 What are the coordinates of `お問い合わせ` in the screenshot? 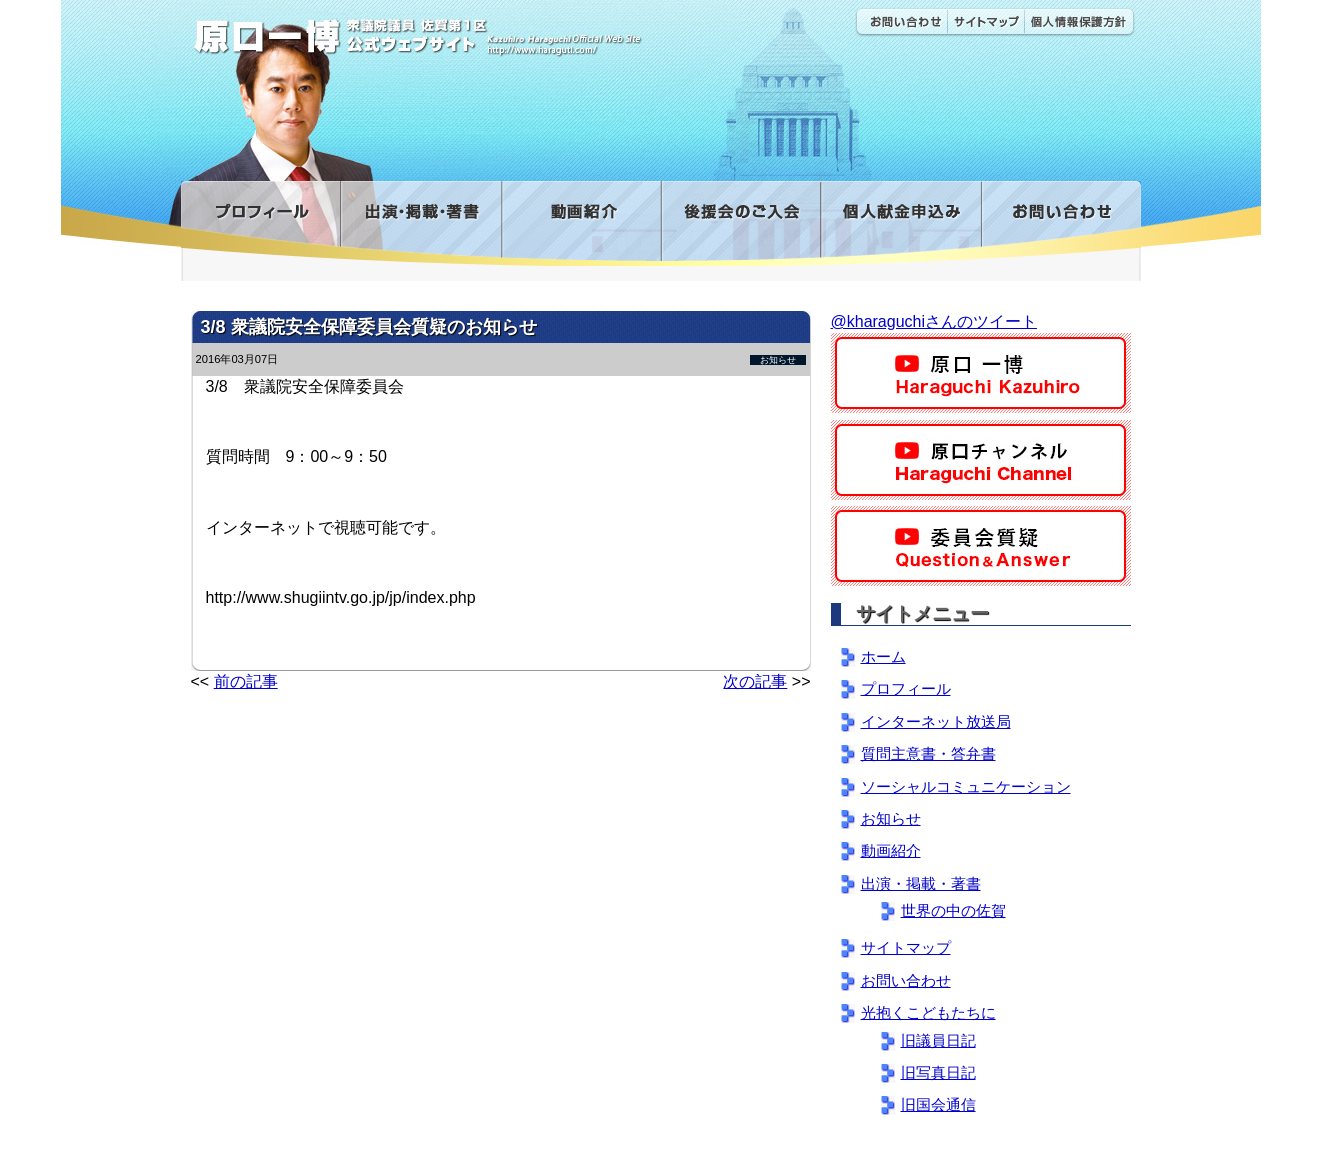 It's located at (901, 22).